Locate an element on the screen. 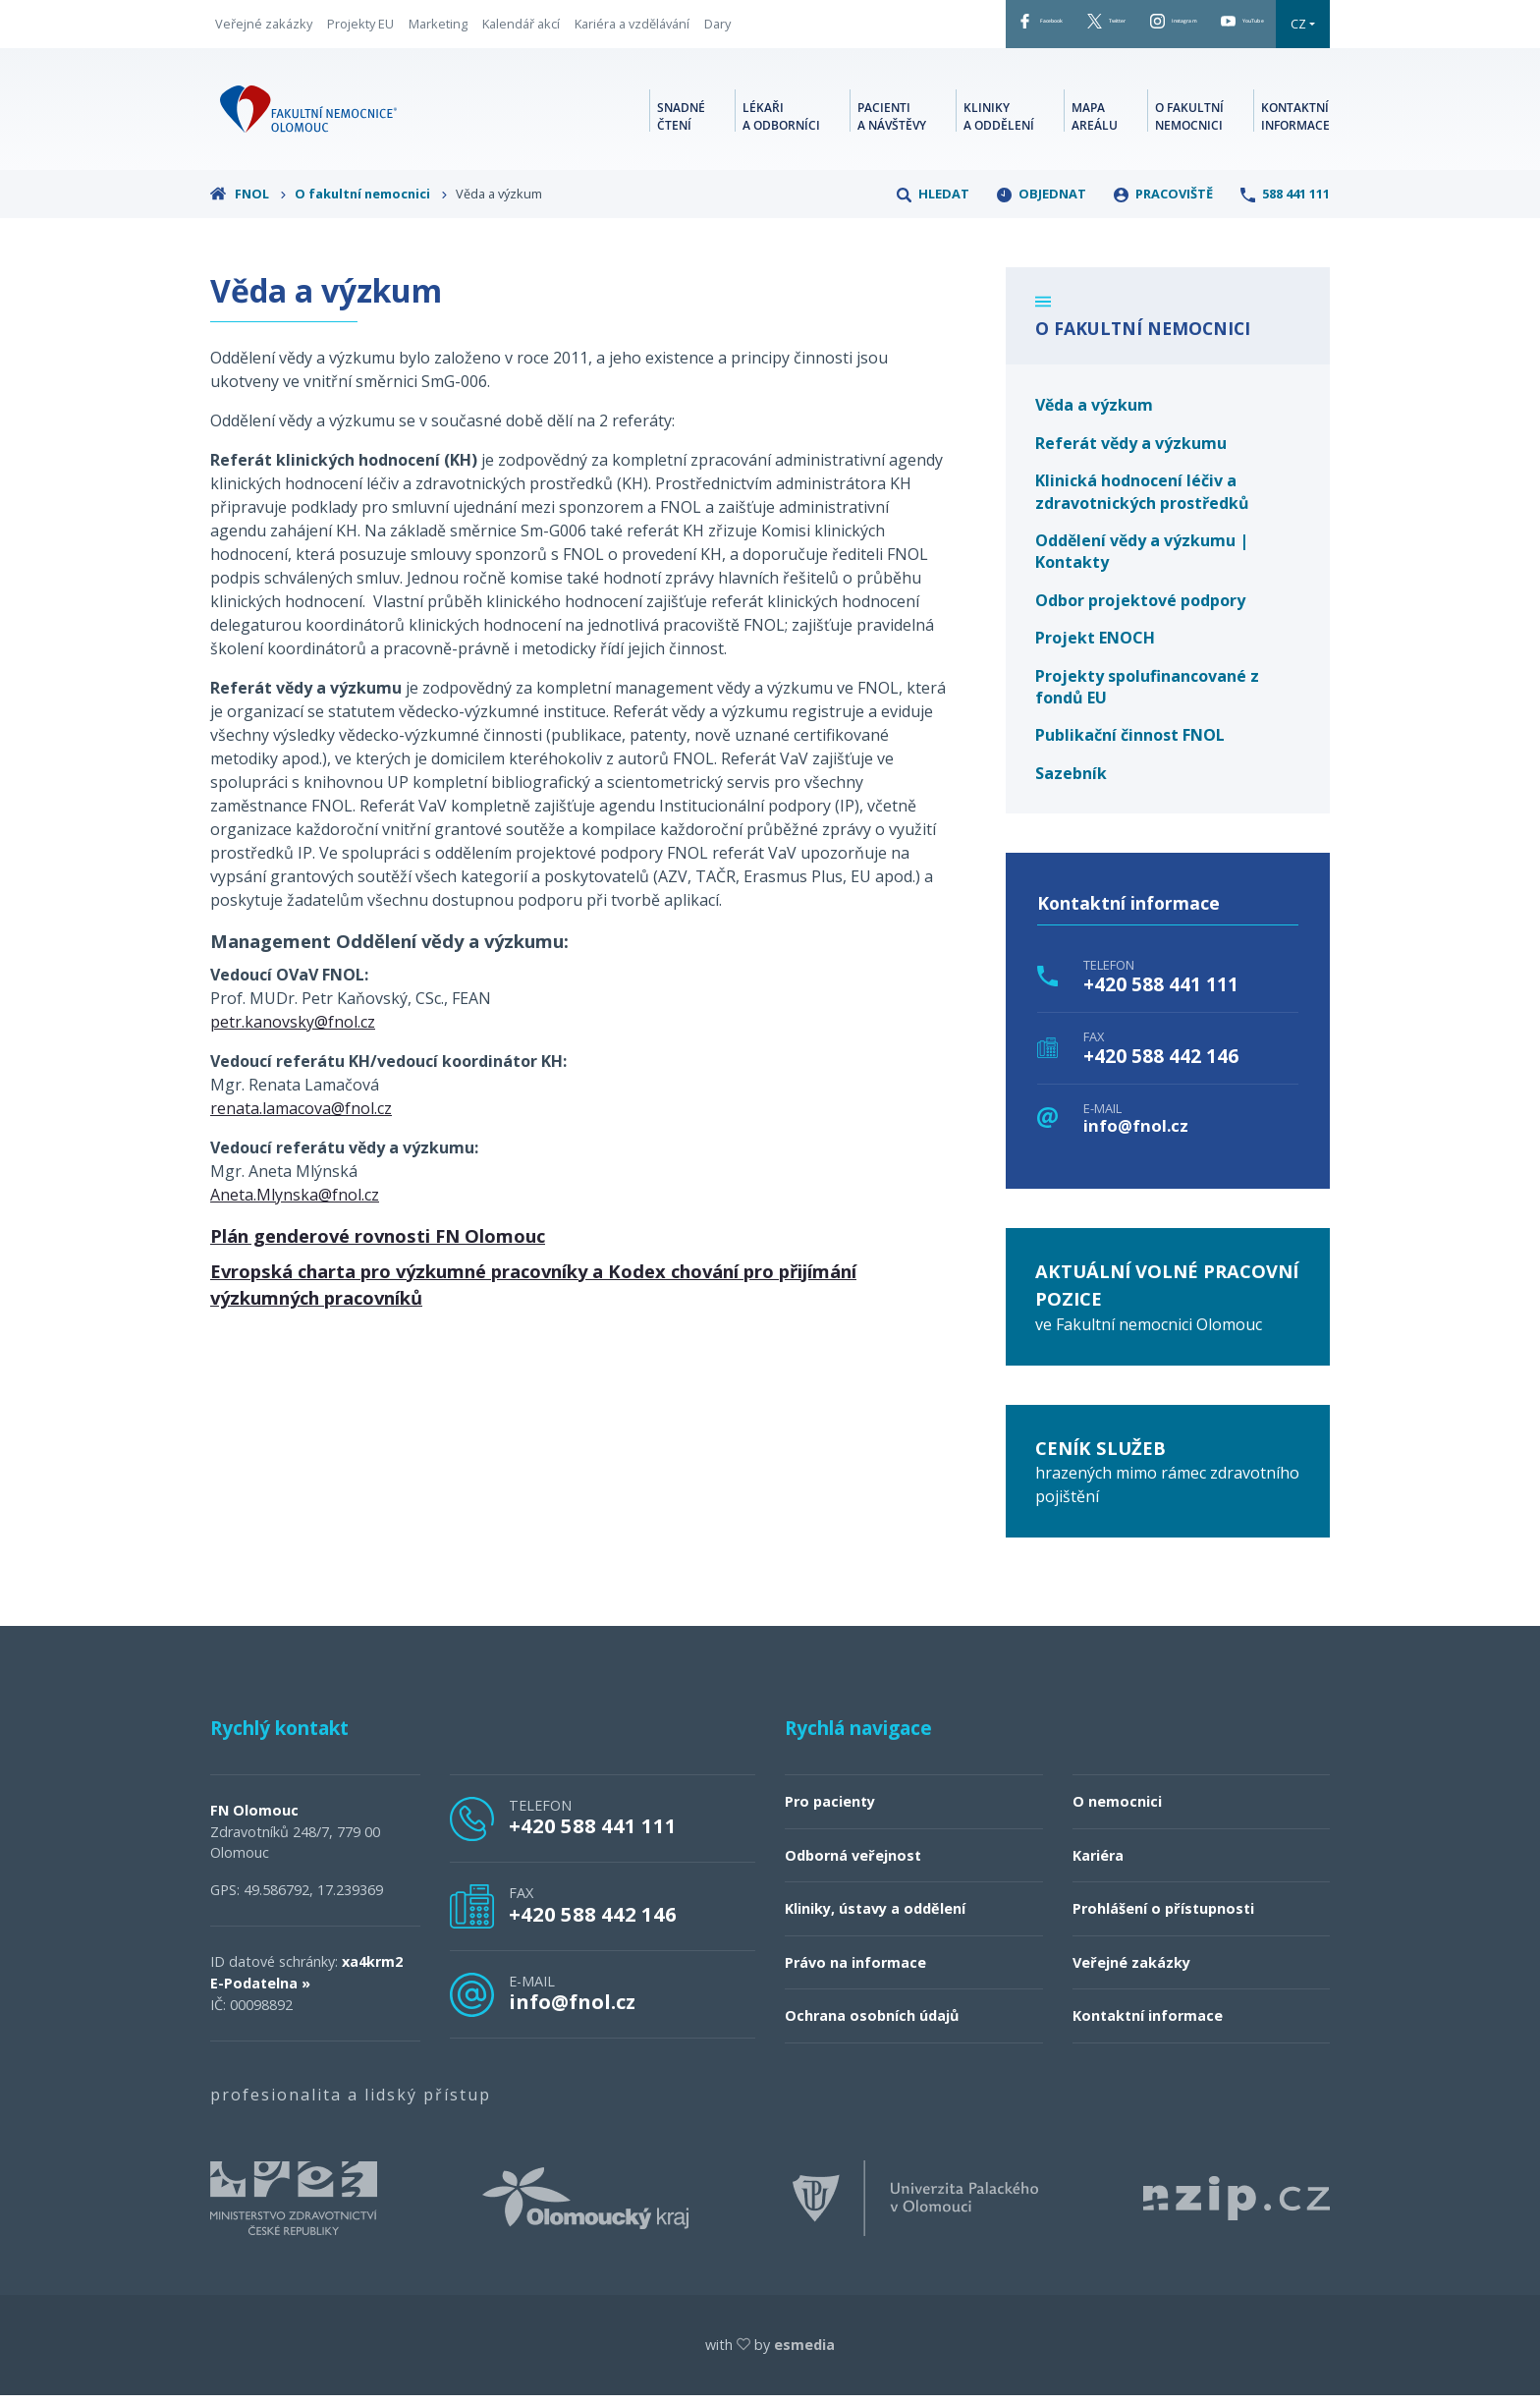 Image resolution: width=1540 pixels, height=2405 pixels. Věda a výzkum is located at coordinates (1094, 414).